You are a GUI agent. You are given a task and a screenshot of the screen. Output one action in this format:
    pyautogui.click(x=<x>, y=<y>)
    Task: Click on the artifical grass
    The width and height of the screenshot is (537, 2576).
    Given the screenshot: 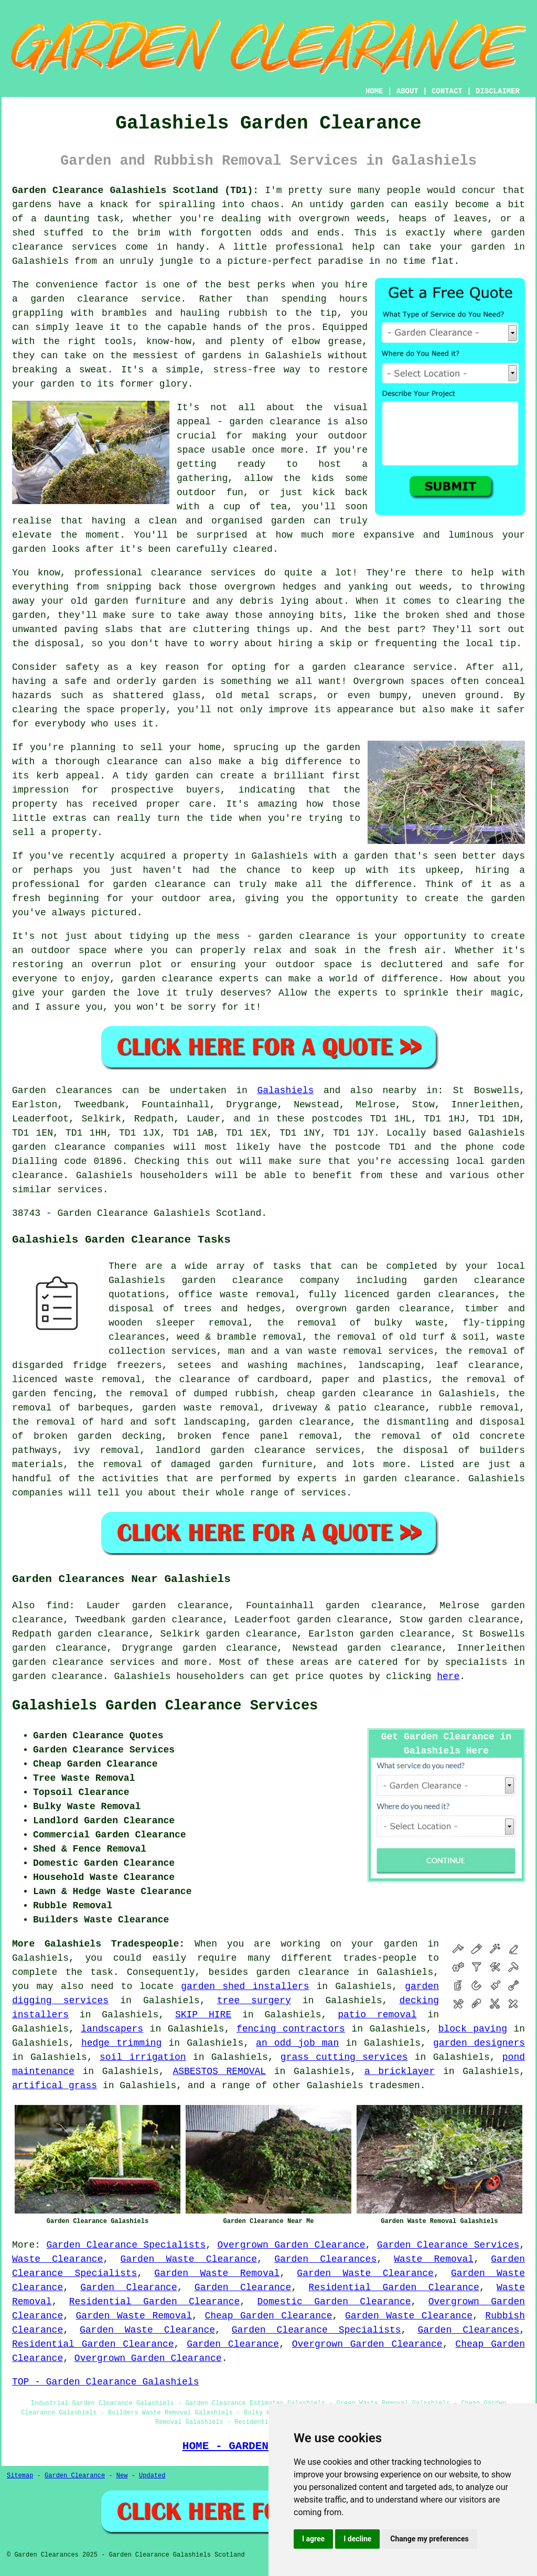 What is the action you would take?
    pyautogui.click(x=54, y=2085)
    